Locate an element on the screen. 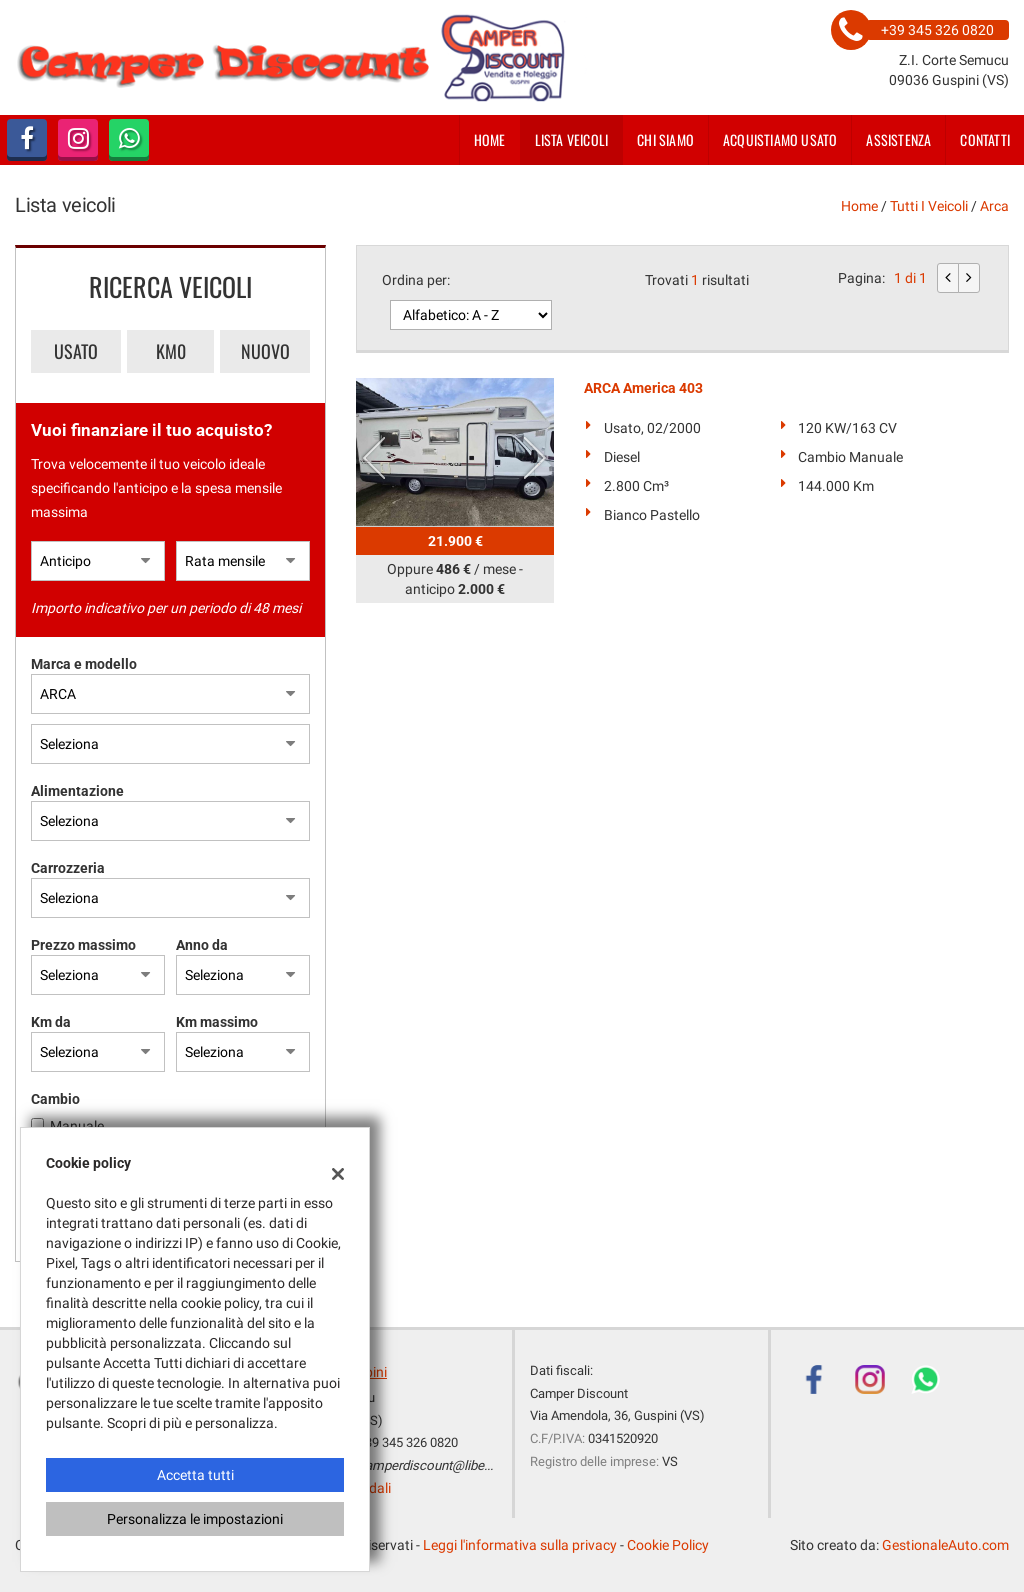 The image size is (1024, 1592). Marca e modello is located at coordinates (84, 664).